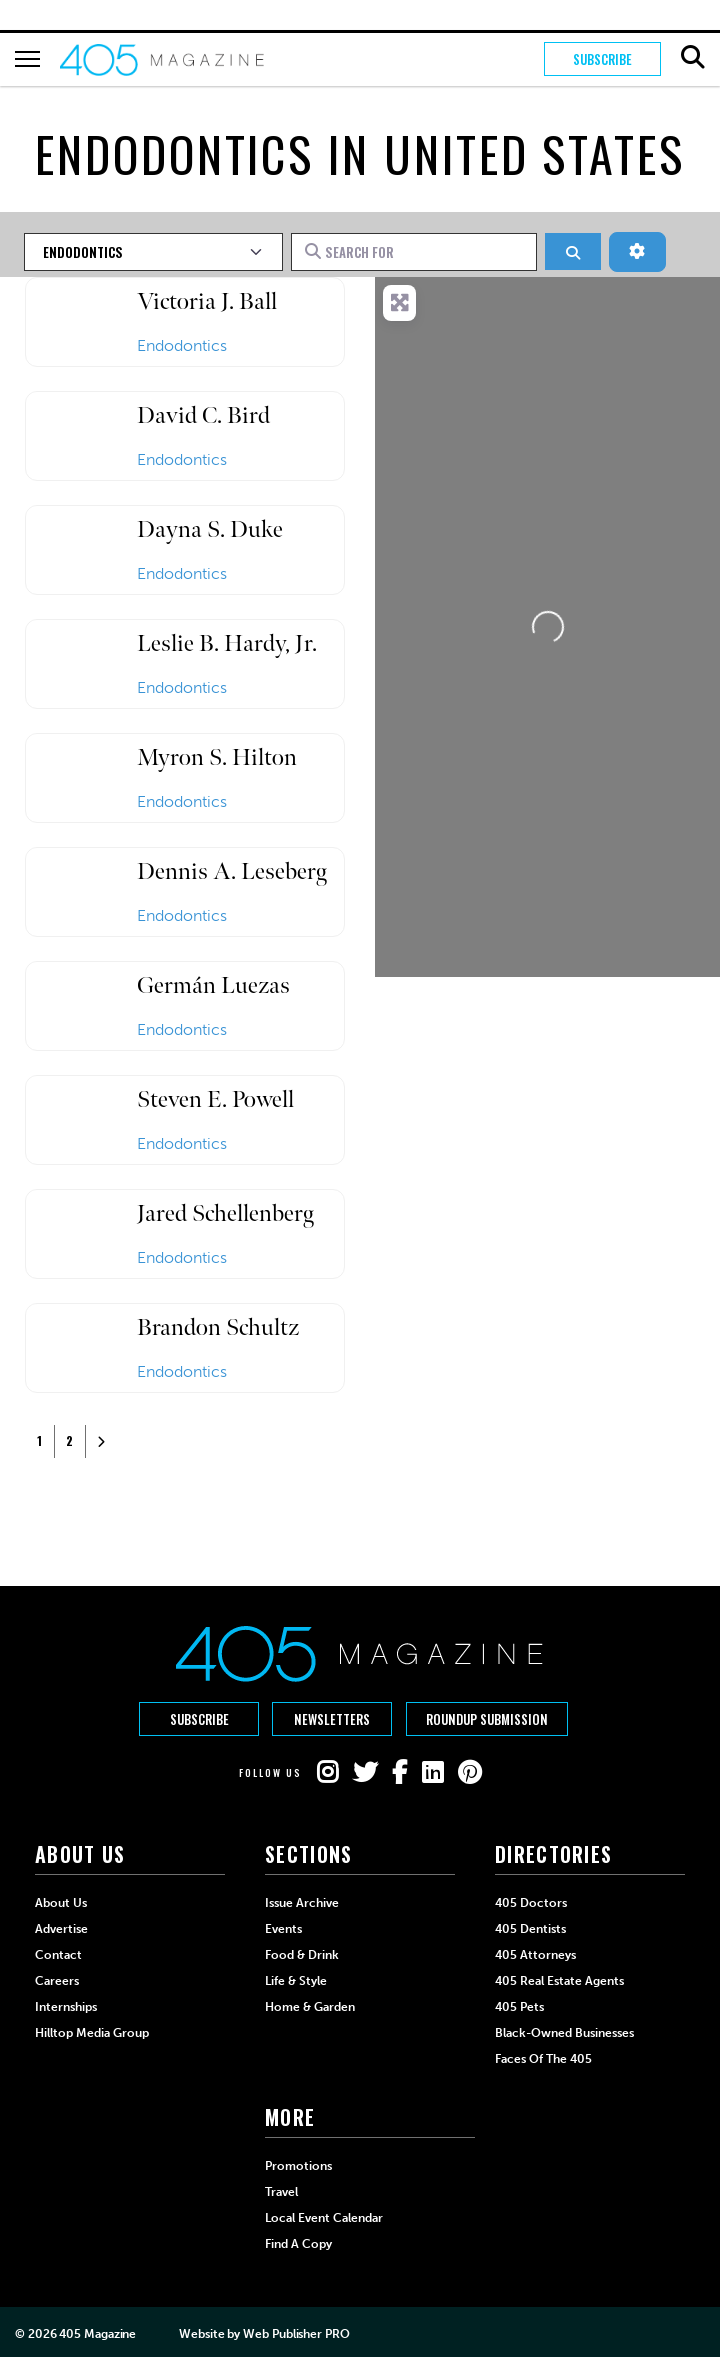 The height and width of the screenshot is (2357, 720). What do you see at coordinates (531, 1902) in the screenshot?
I see `405 Doctors` at bounding box center [531, 1902].